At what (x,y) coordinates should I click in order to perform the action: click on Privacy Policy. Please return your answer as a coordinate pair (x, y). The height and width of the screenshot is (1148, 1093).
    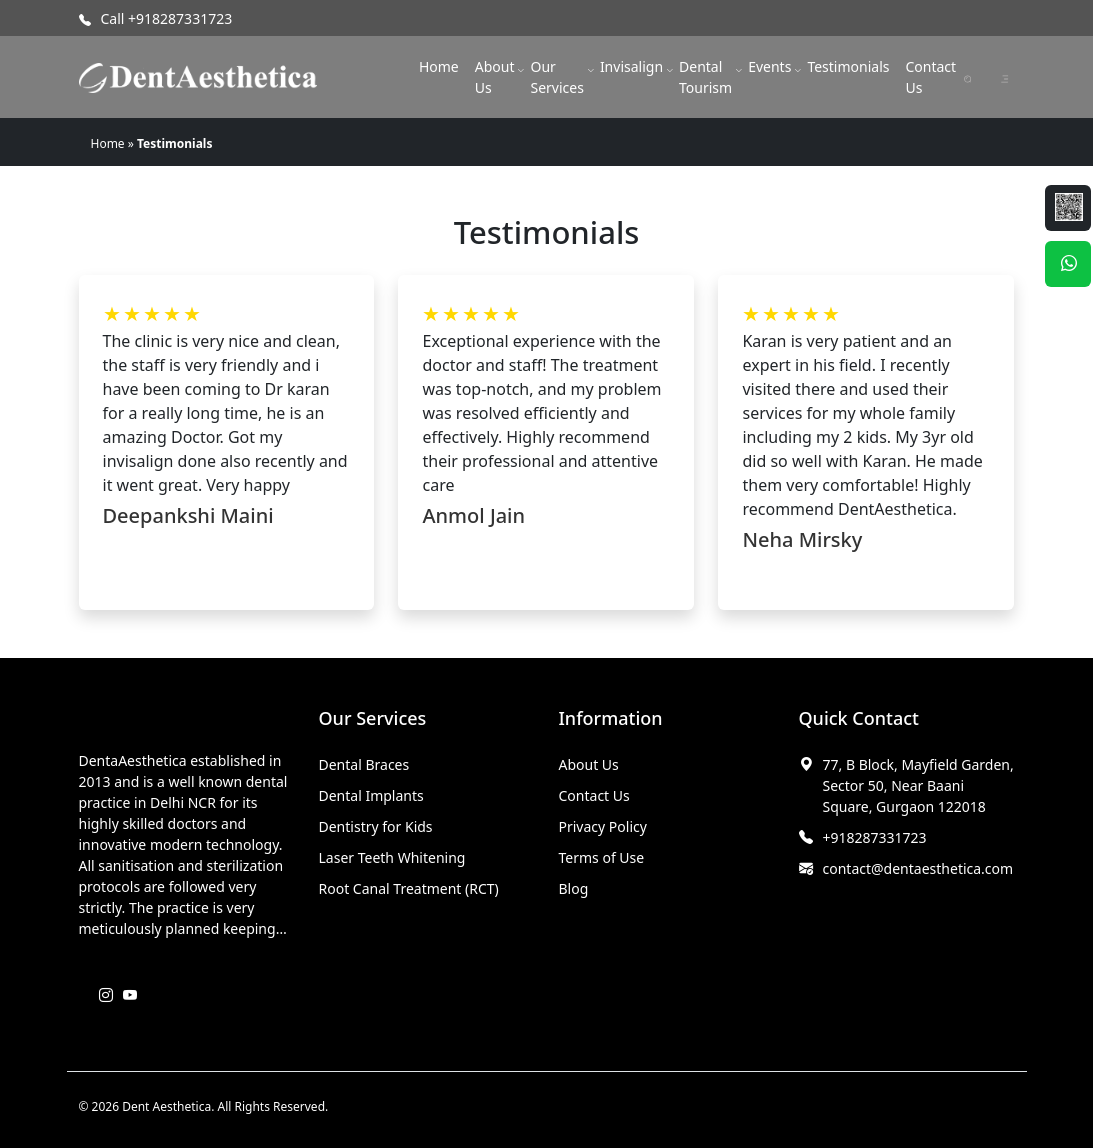
    Looking at the image, I should click on (603, 826).